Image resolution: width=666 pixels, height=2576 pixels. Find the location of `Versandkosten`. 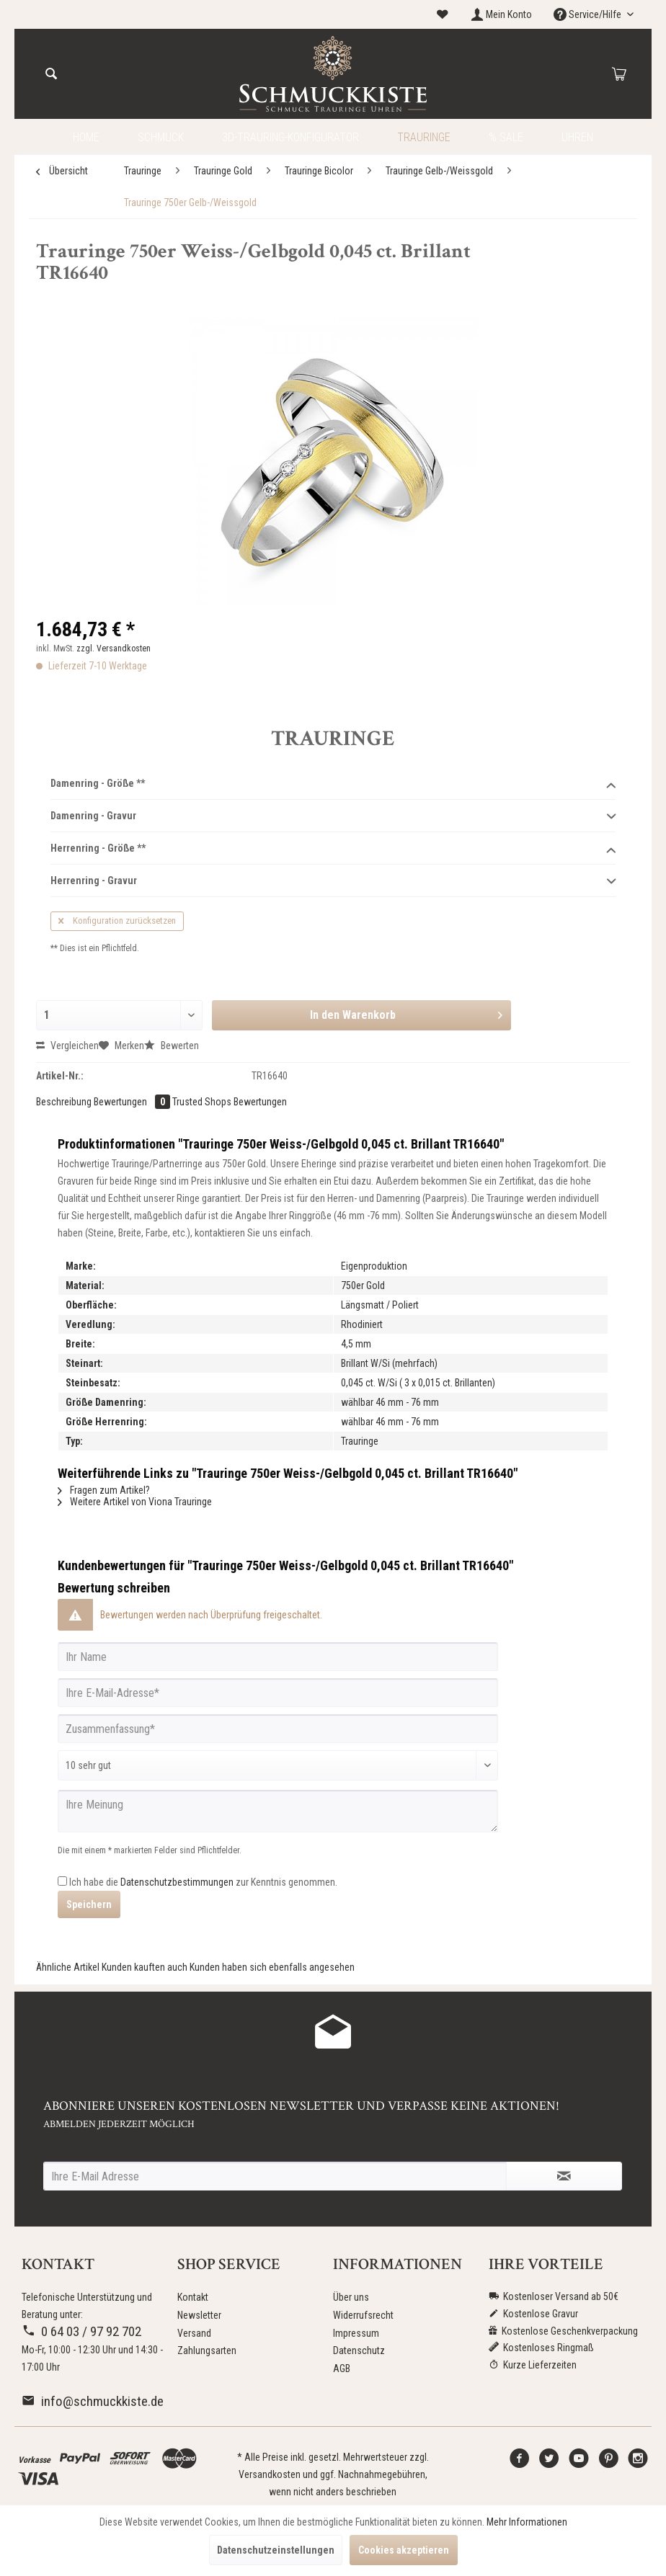

Versandkosten is located at coordinates (270, 2474).